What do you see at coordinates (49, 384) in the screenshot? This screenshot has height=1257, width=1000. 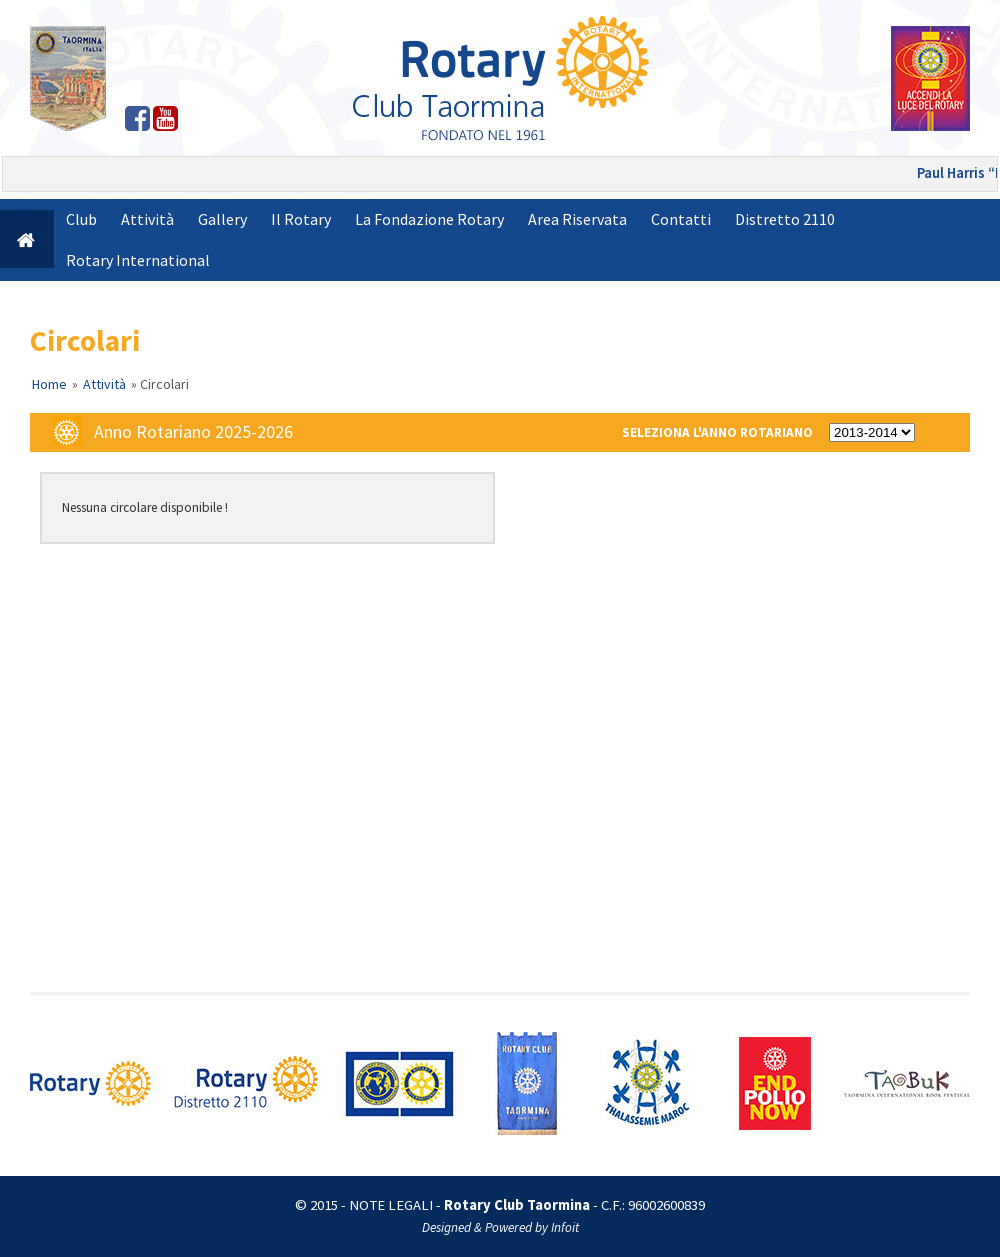 I see `Home` at bounding box center [49, 384].